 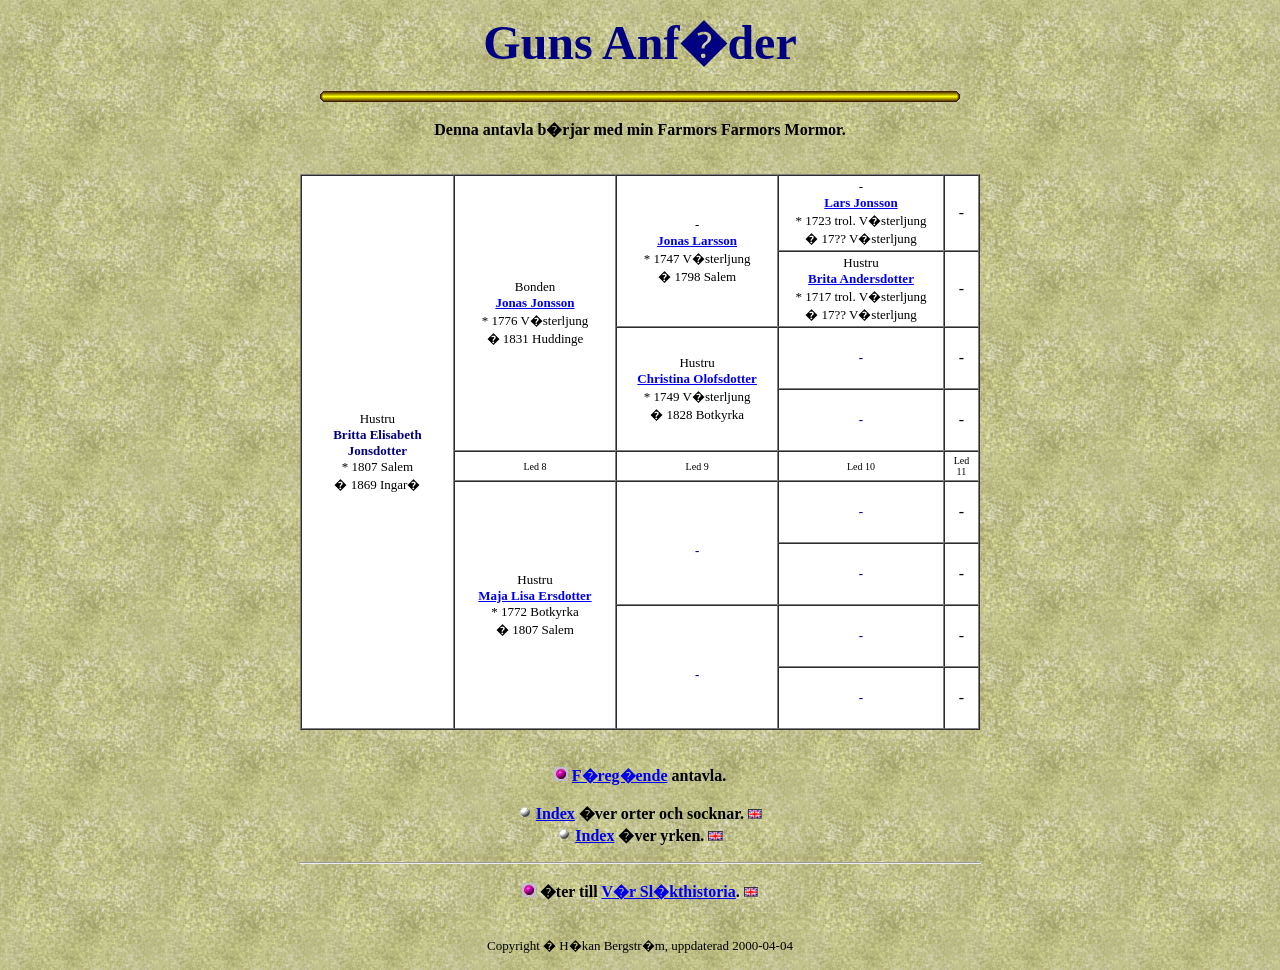 What do you see at coordinates (697, 240) in the screenshot?
I see `Jonas Larsson` at bounding box center [697, 240].